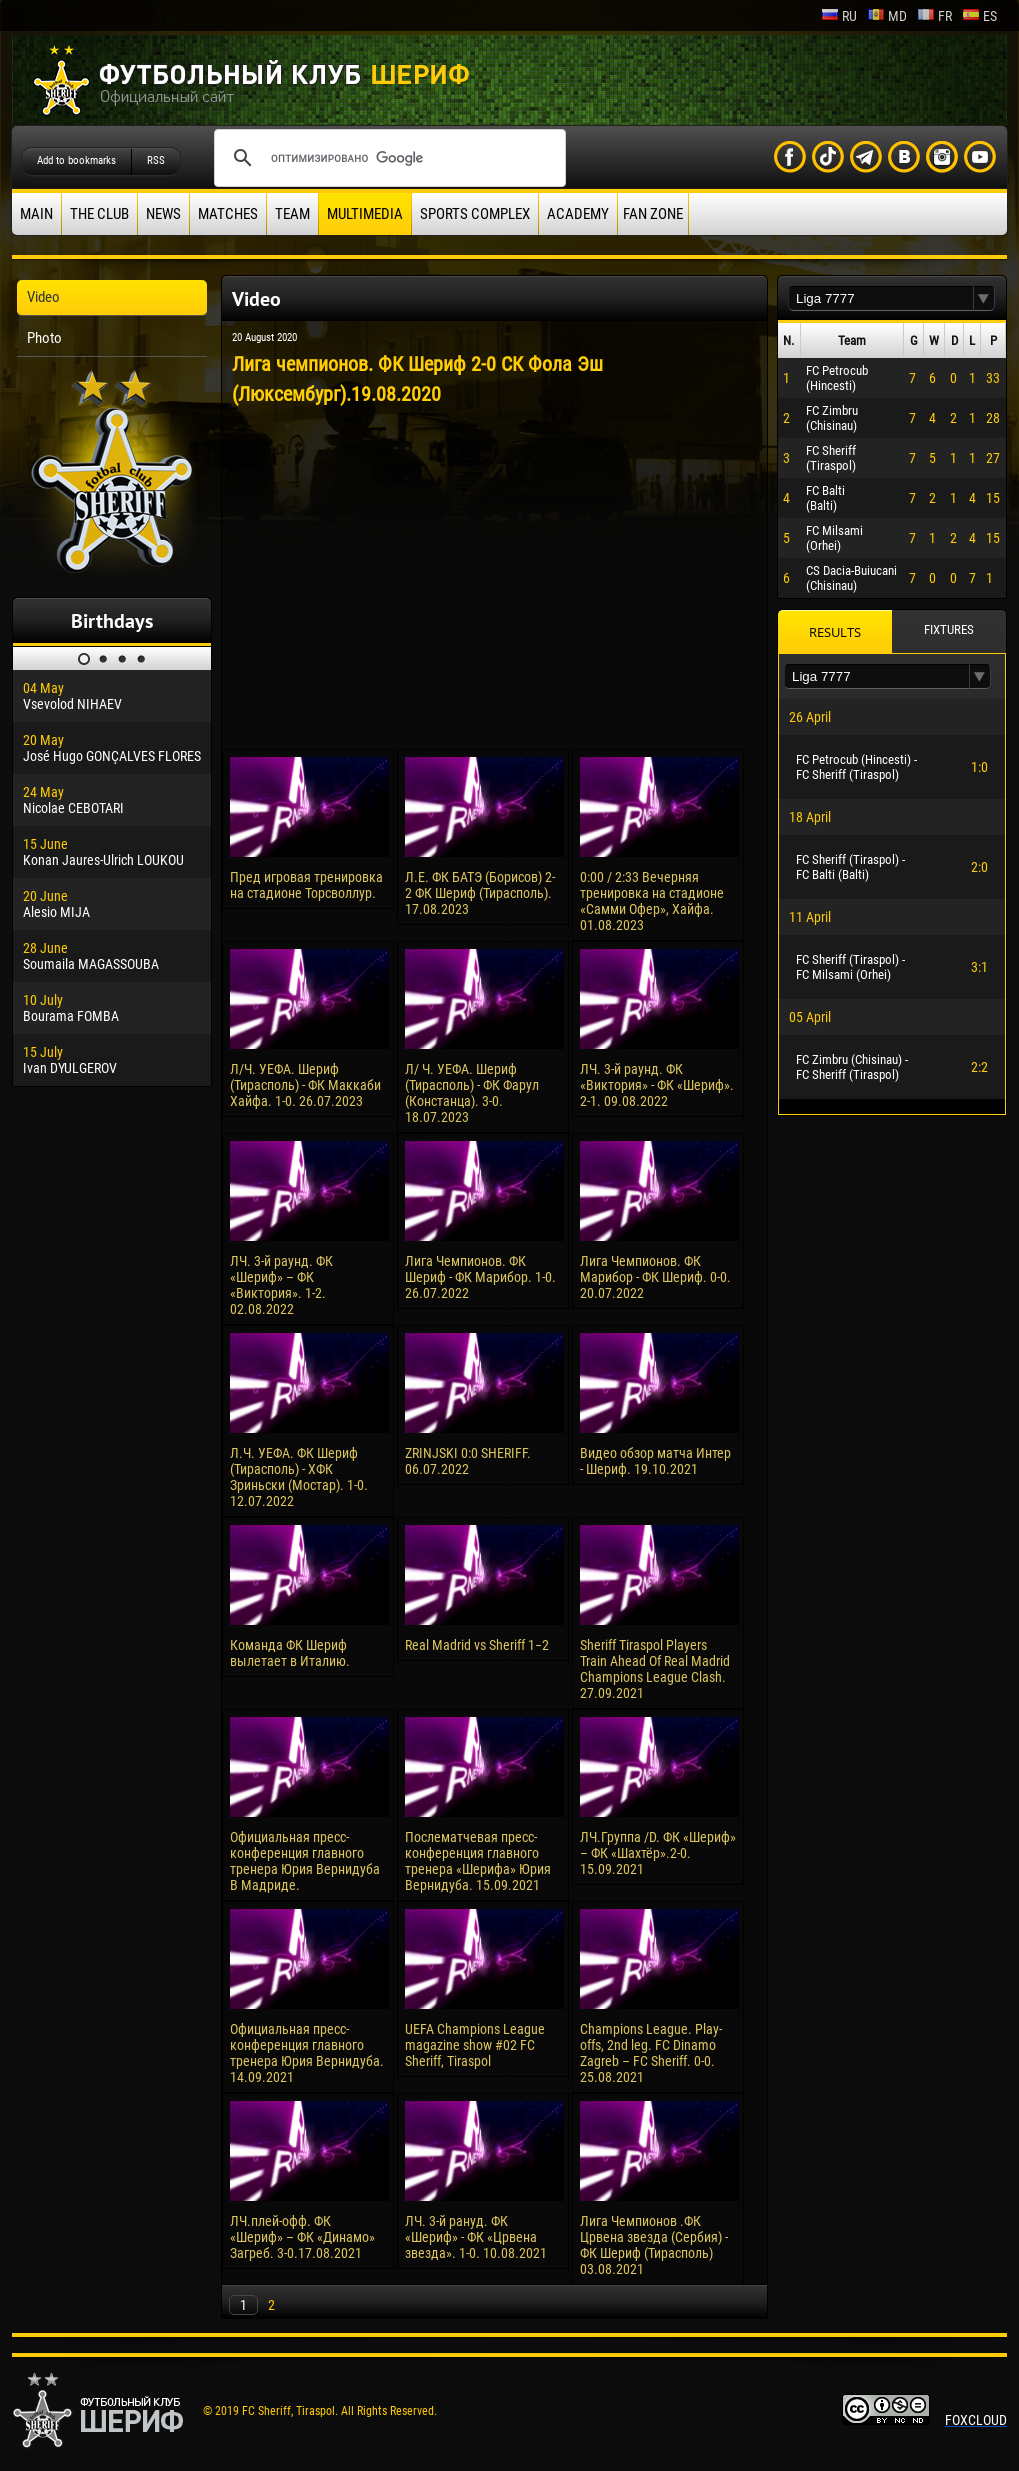 This screenshot has width=1019, height=2471. Describe the element at coordinates (652, 901) in the screenshot. I see `0:00 / 2:33 Вечерняя тренировка на стадионе «Самми Офер», Хайфа. 01.08.2023` at that location.